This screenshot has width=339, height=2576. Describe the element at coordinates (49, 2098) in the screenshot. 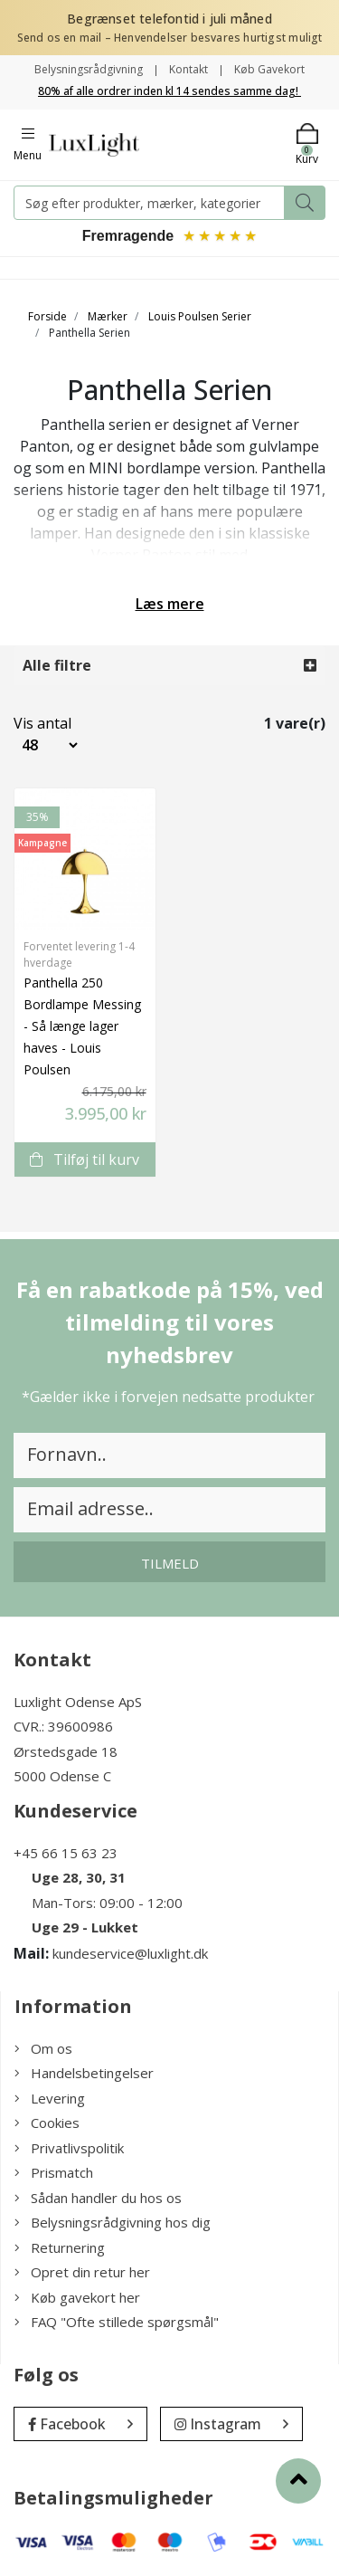

I see `Levering` at that location.